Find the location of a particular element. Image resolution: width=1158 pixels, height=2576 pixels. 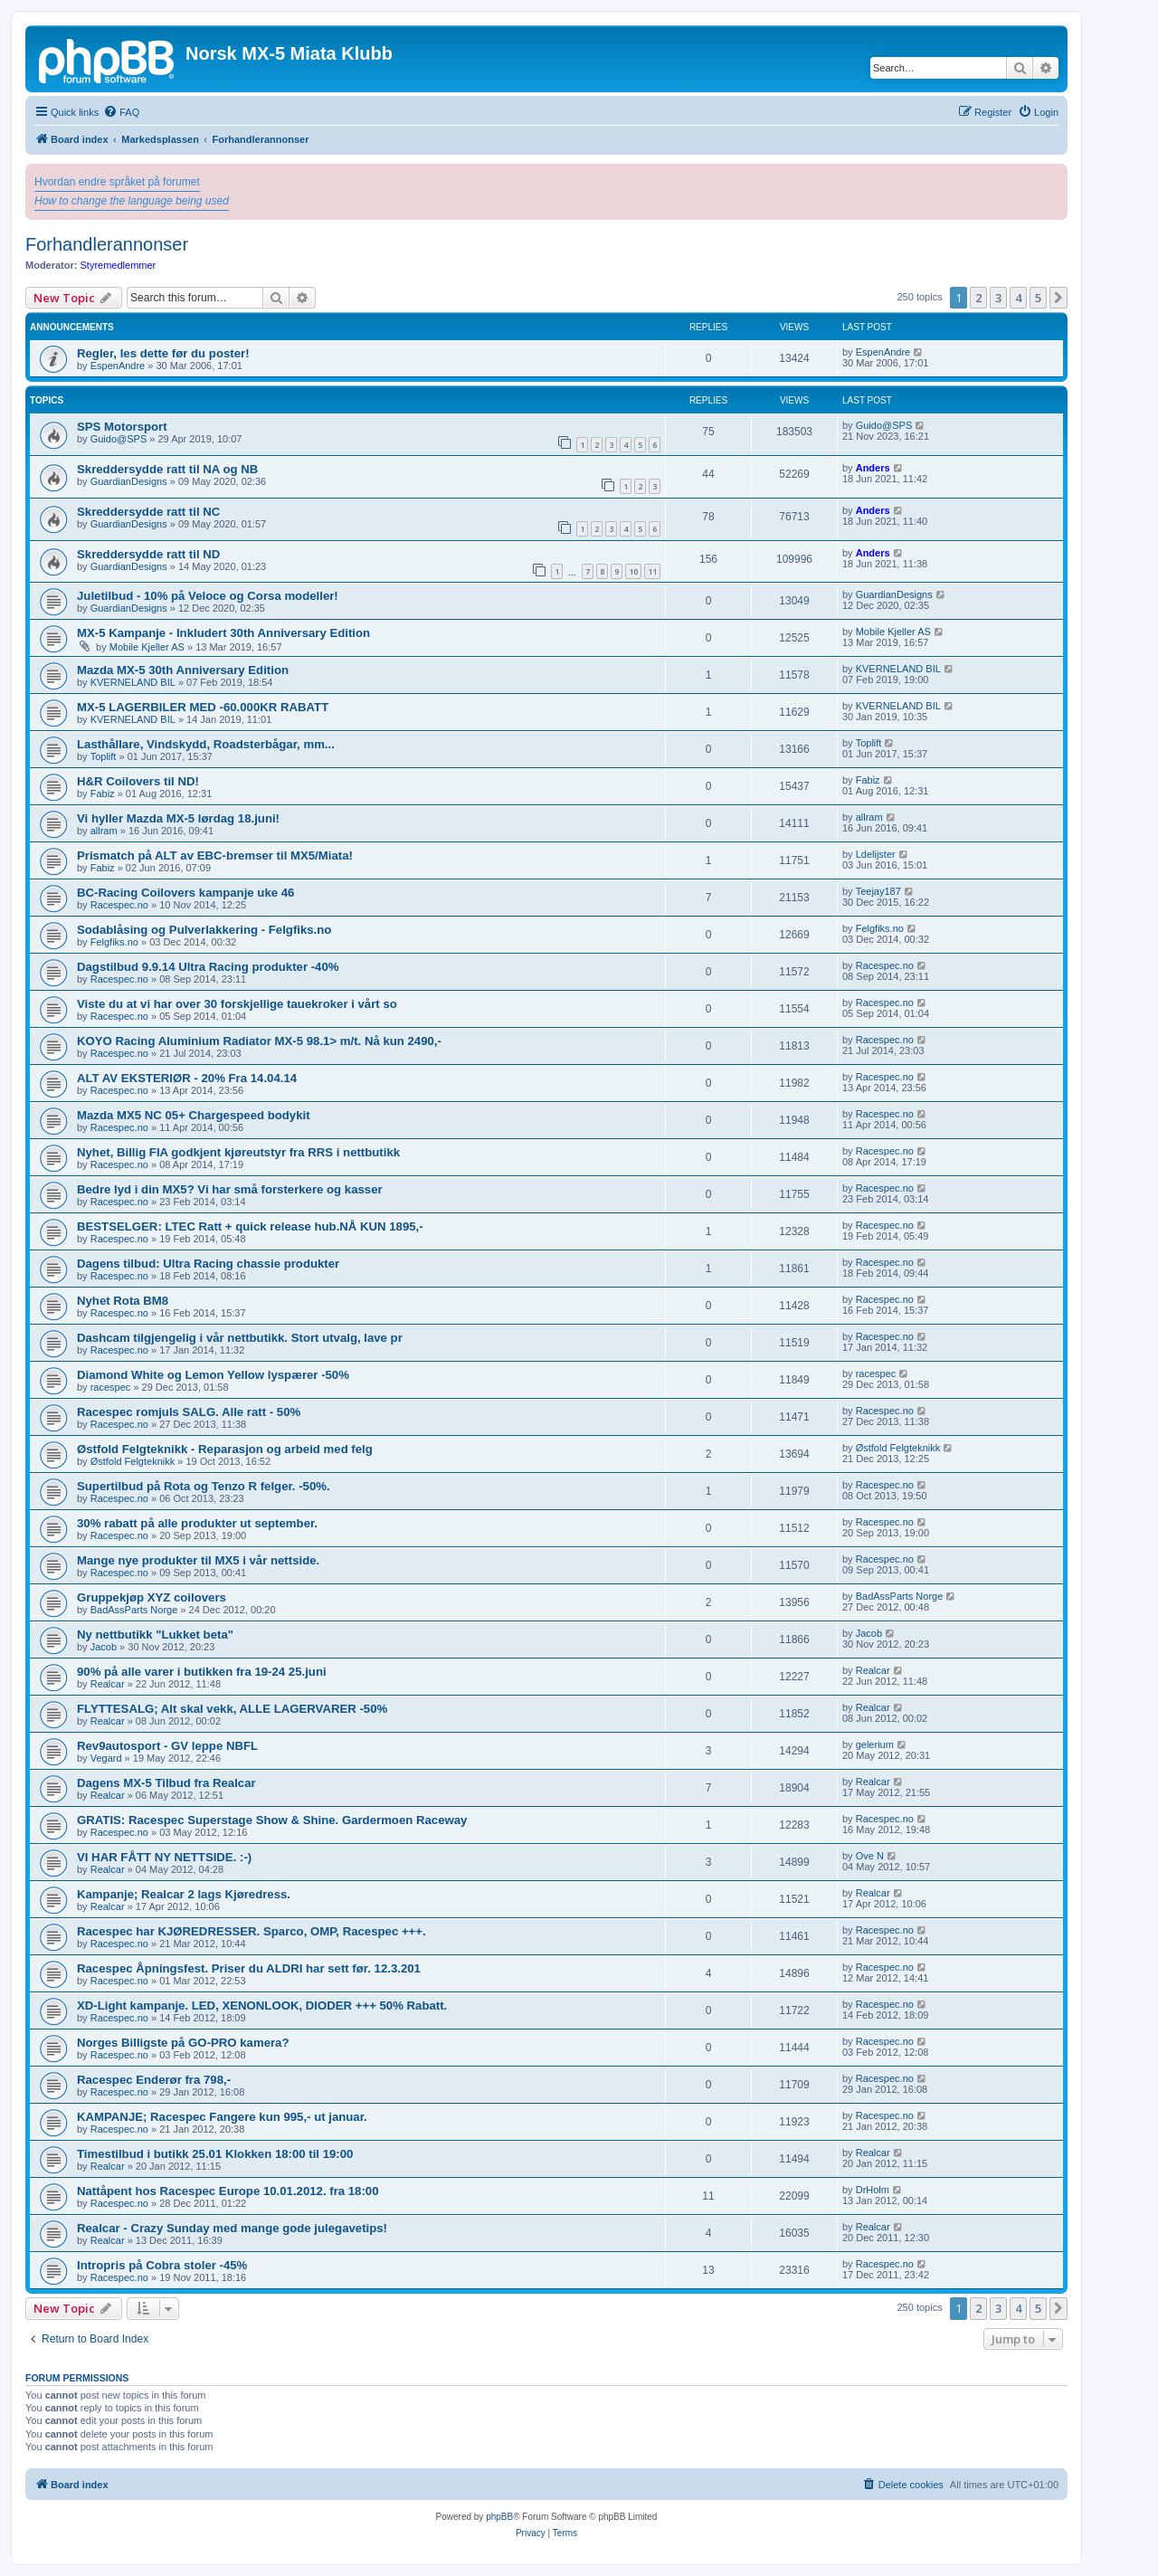

Guido@SPS is located at coordinates (118, 438).